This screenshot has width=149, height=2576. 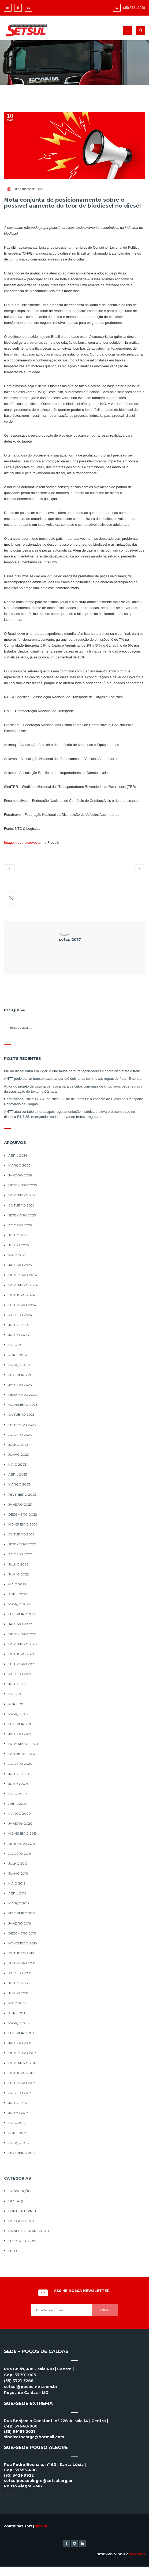 I want to click on janeiro 2020, so click(x=20, y=1823).